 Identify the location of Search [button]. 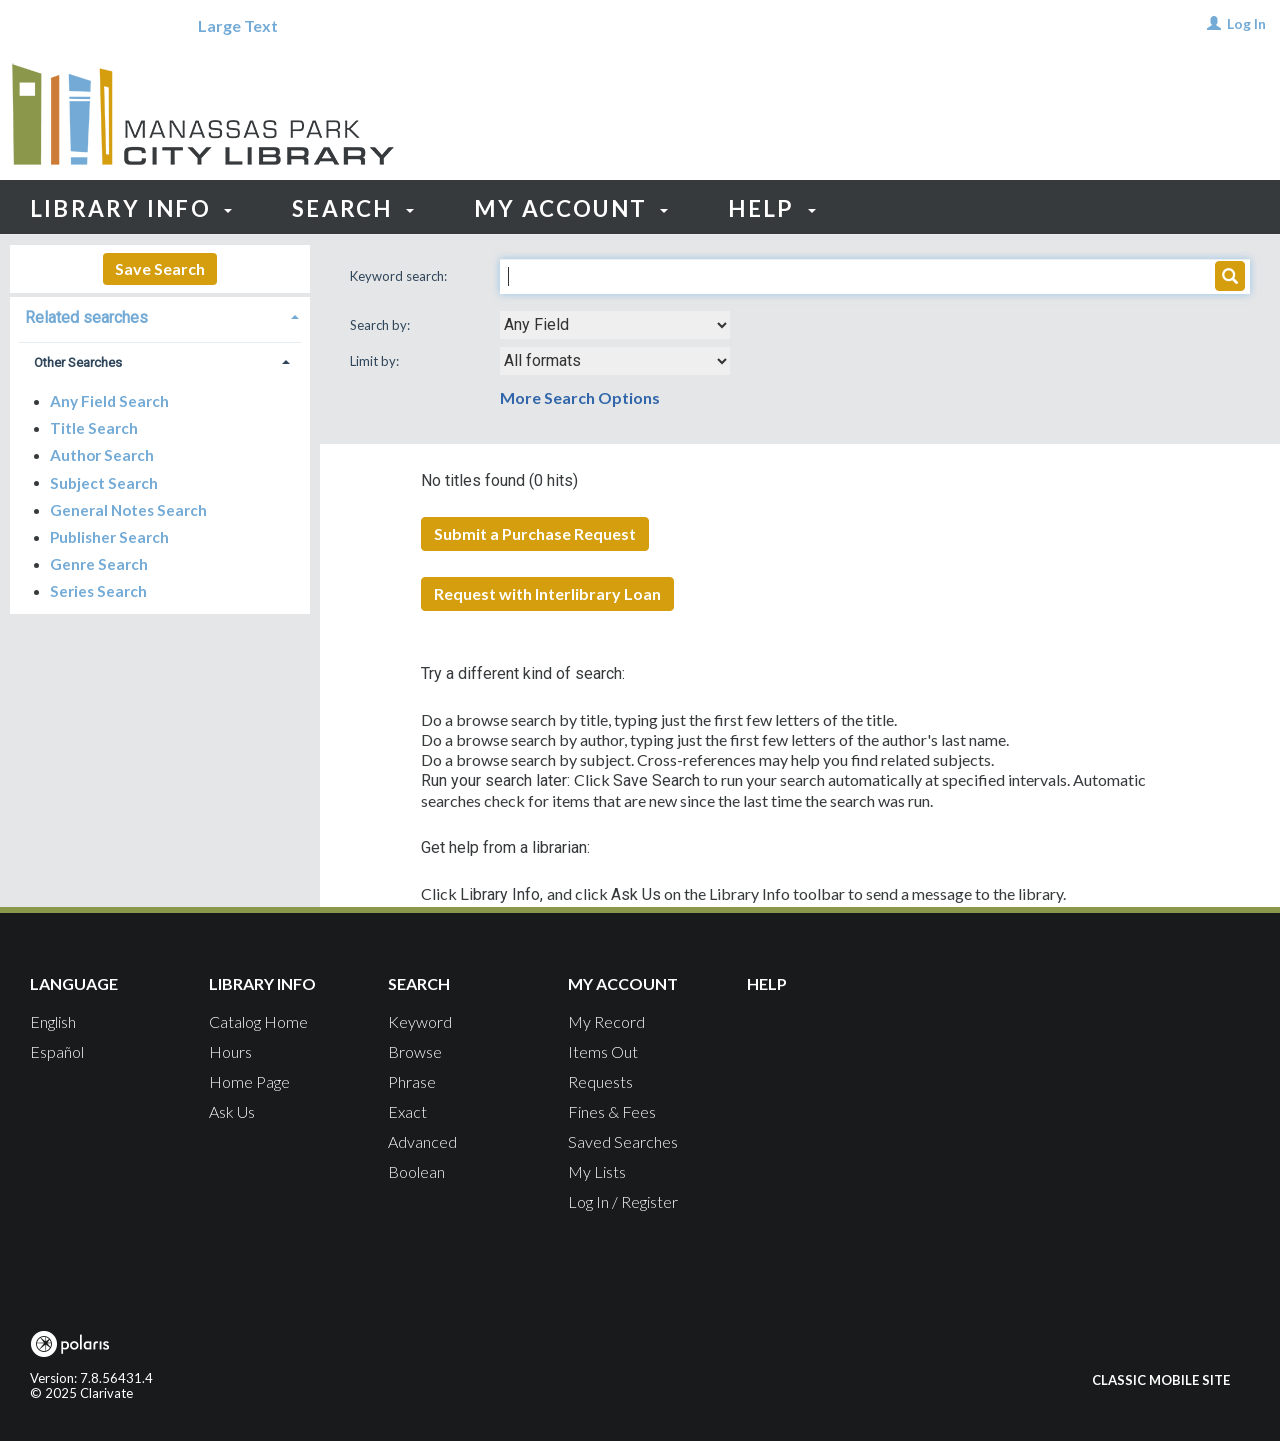
(353, 208).